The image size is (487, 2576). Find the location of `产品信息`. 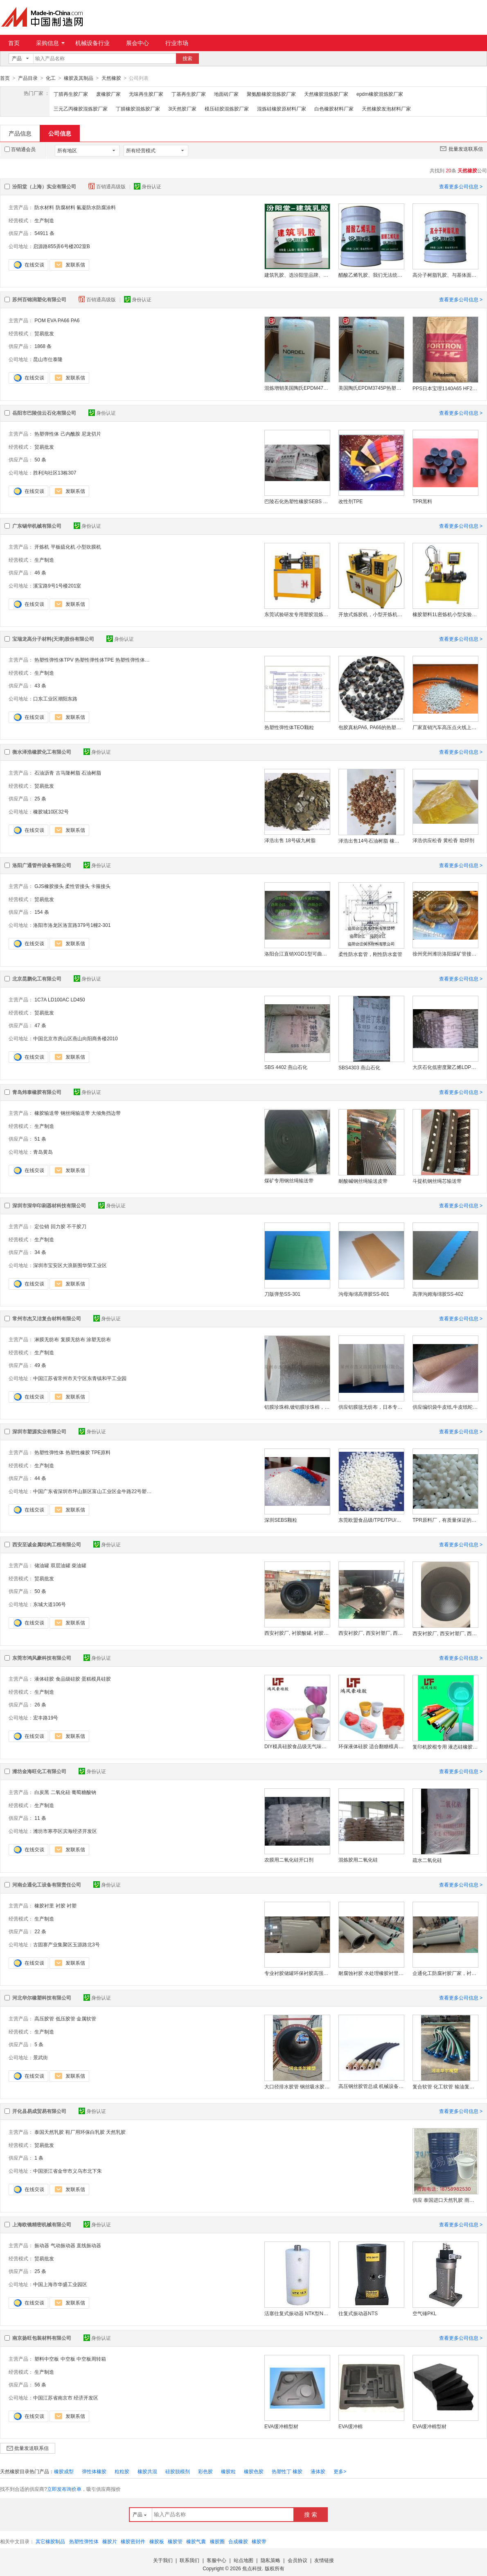

产品信息 is located at coordinates (20, 133).